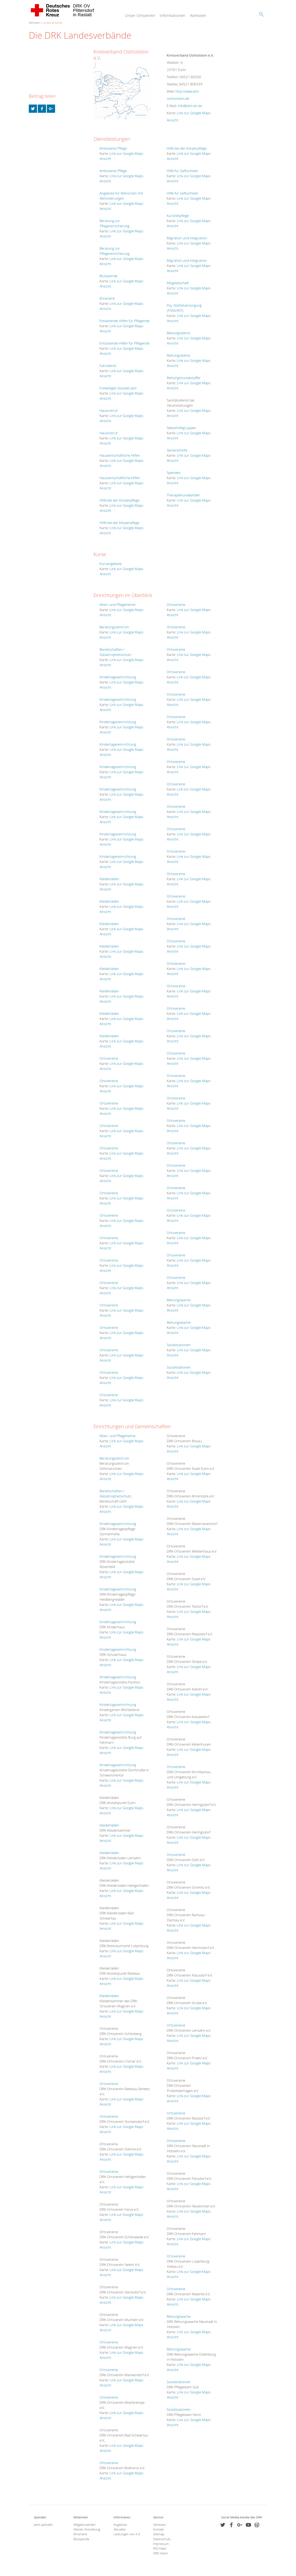 This screenshot has width=296, height=2576. What do you see at coordinates (117, 604) in the screenshot?
I see `Alten- und Pflegeheime` at bounding box center [117, 604].